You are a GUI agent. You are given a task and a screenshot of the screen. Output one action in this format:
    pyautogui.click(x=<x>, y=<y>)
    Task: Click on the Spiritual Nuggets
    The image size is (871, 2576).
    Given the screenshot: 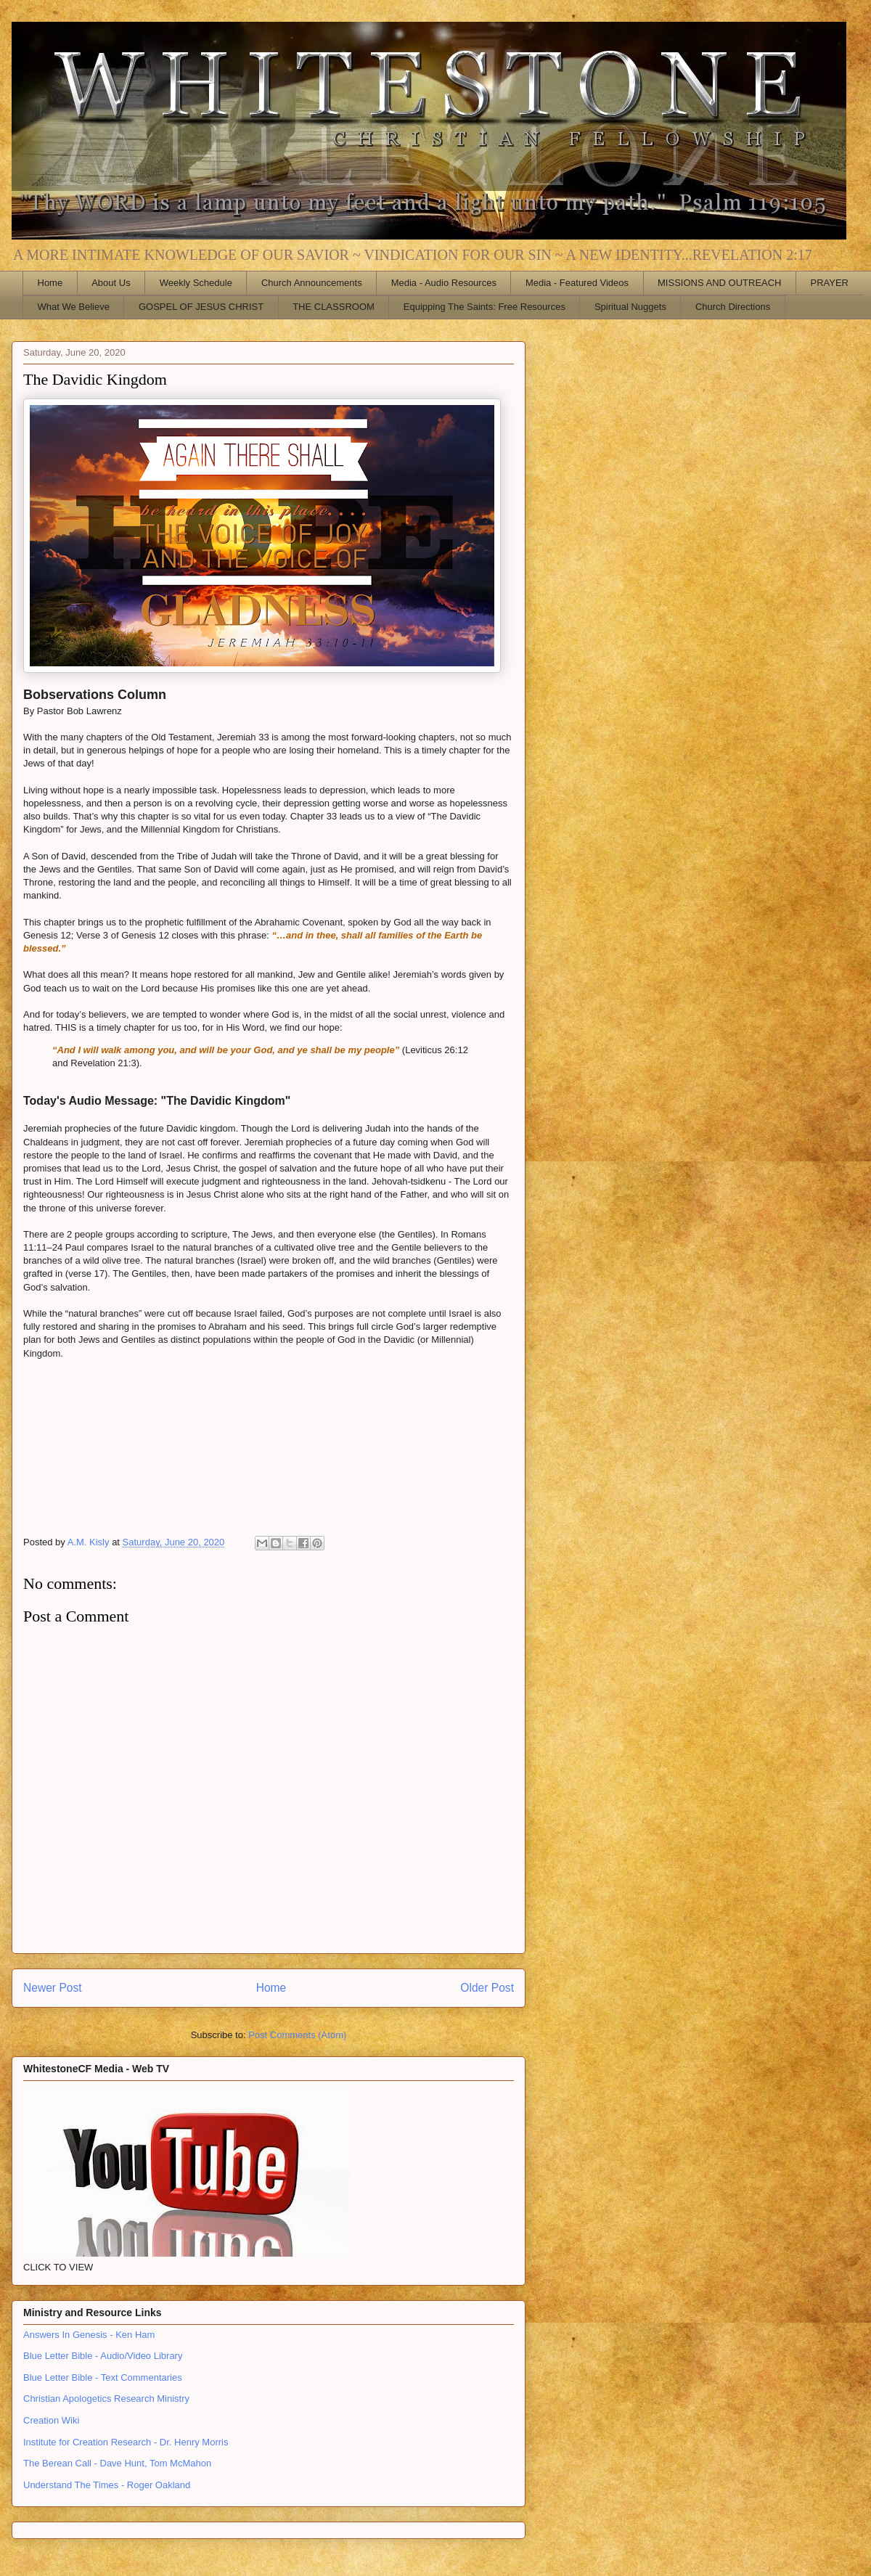 What is the action you would take?
    pyautogui.click(x=630, y=306)
    